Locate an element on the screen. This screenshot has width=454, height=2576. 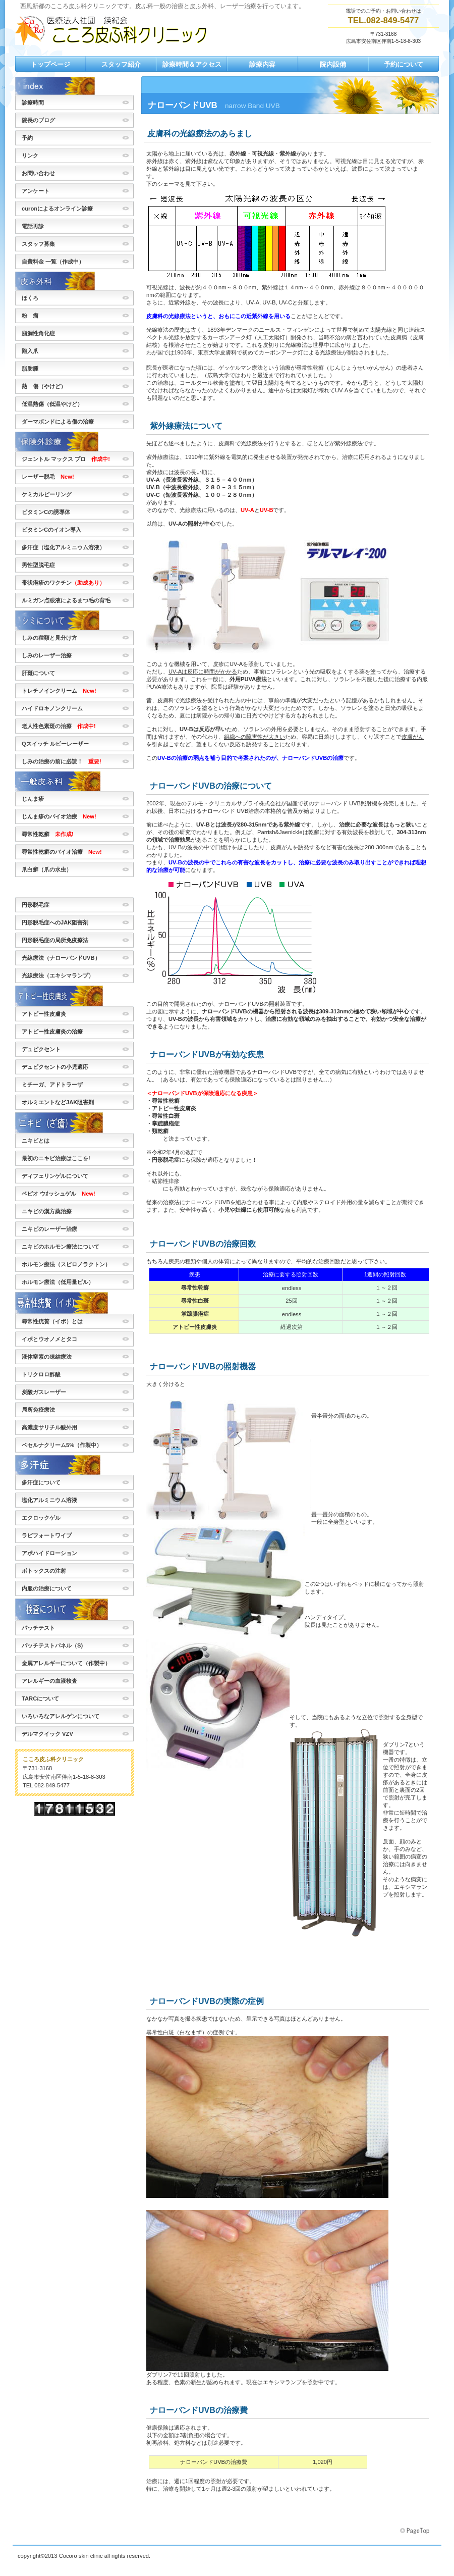
帯状疱疹のワクチン is located at coordinates (66, 583).